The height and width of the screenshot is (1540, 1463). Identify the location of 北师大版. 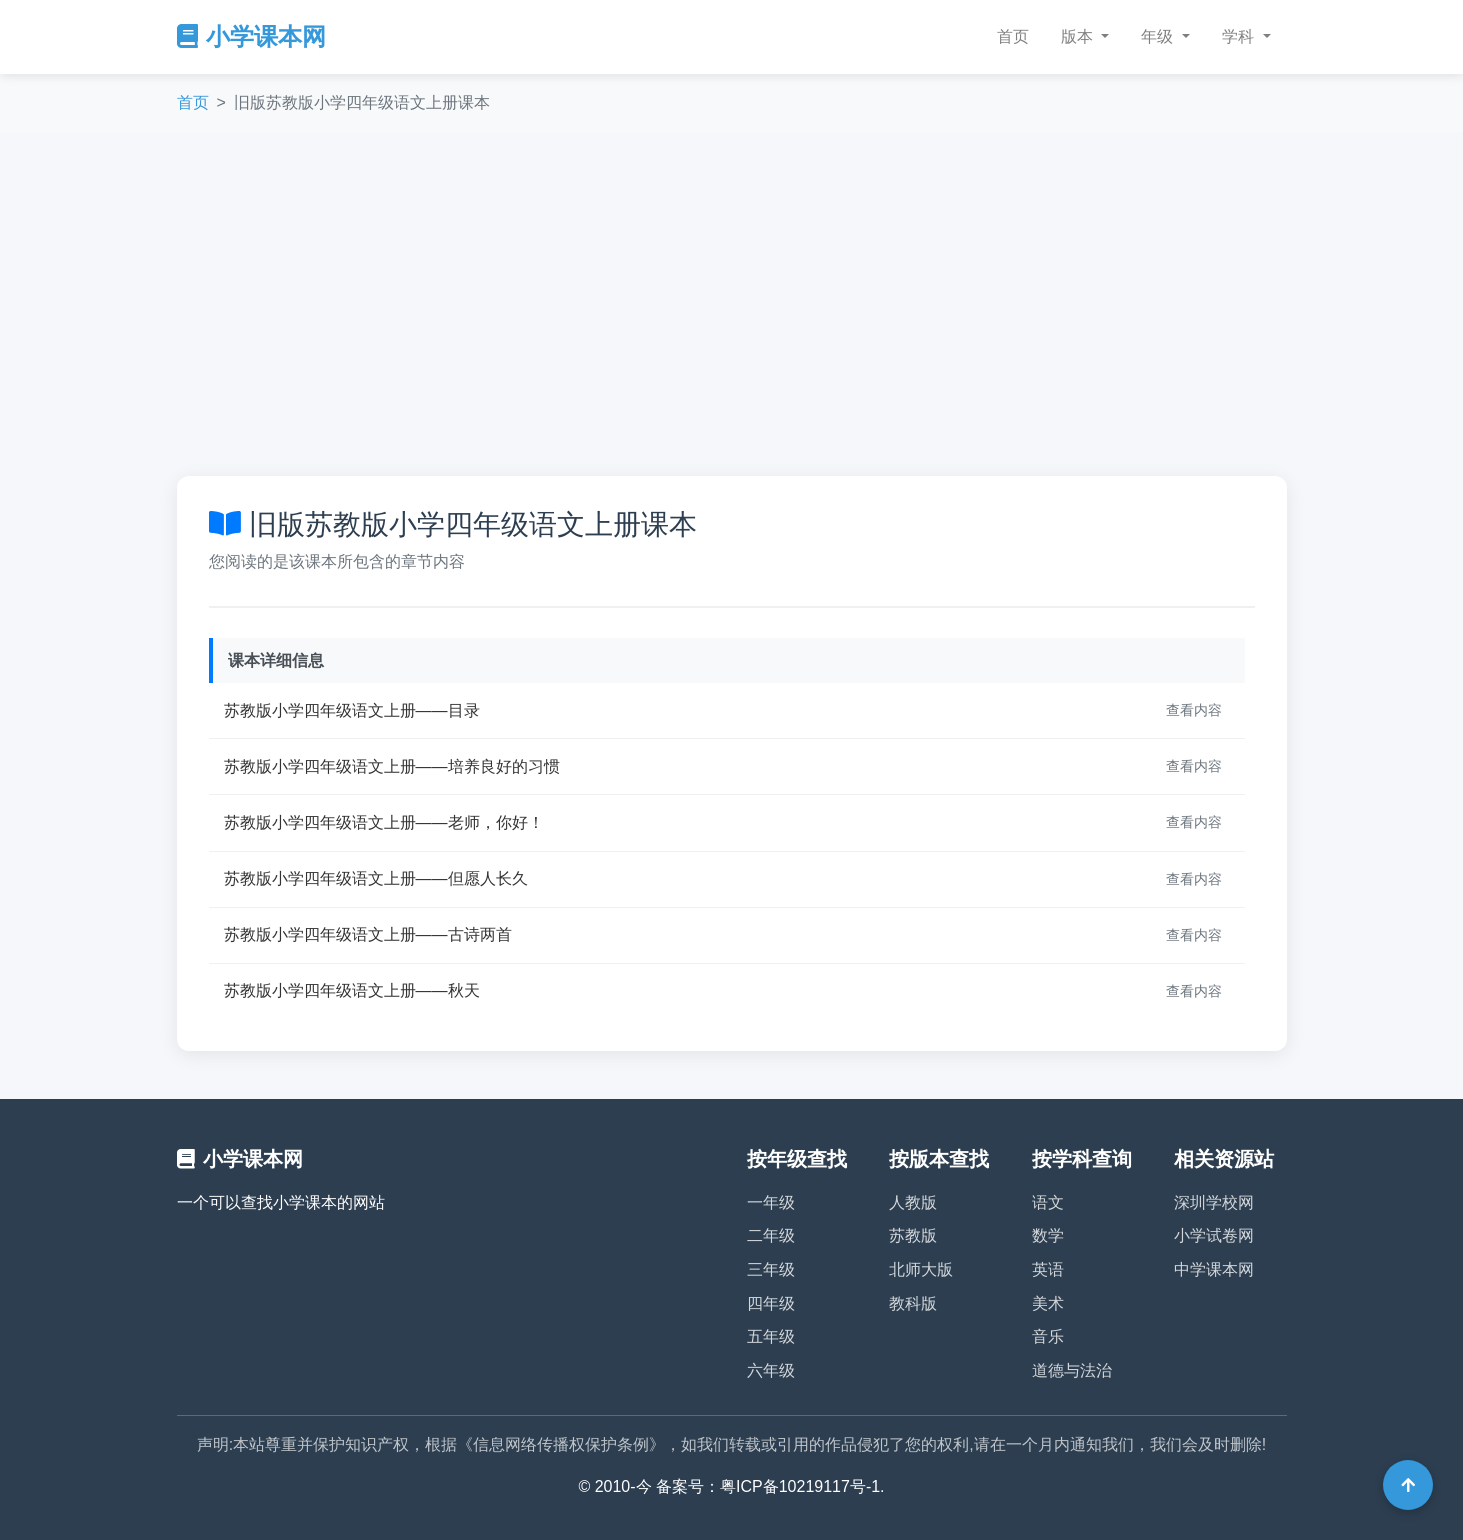
(921, 1269).